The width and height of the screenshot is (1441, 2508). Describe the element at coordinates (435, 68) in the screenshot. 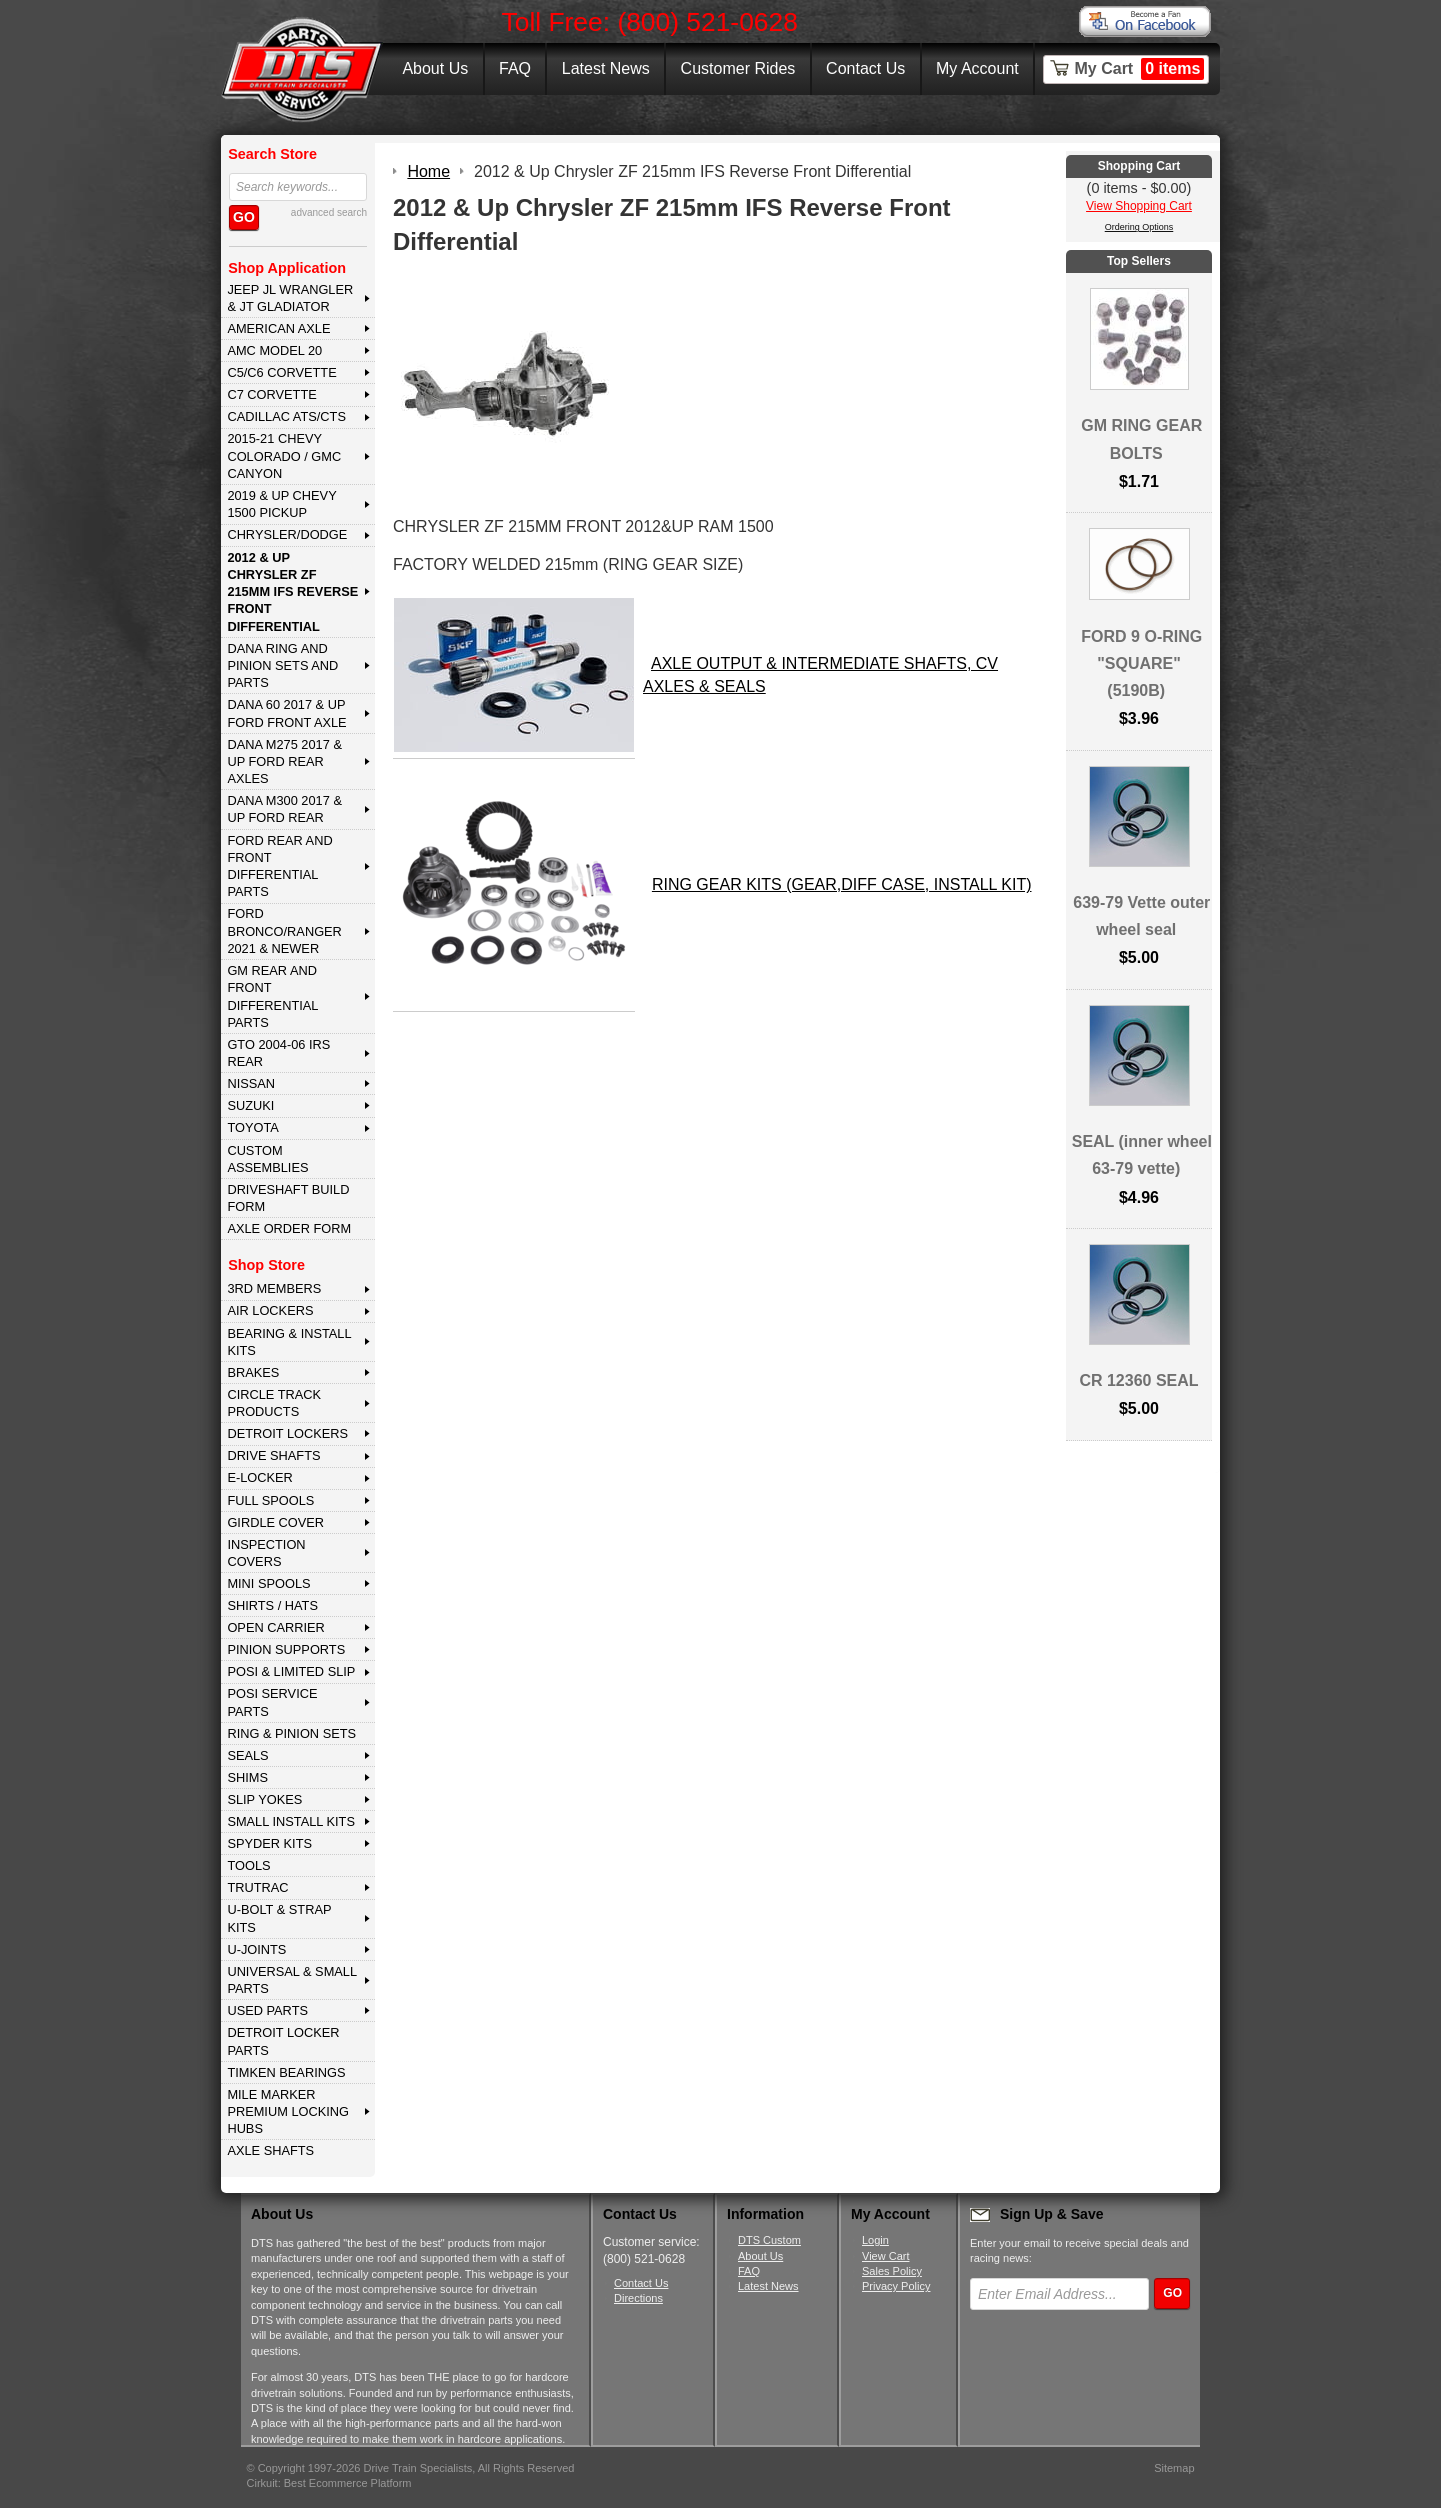

I see `About Us` at that location.